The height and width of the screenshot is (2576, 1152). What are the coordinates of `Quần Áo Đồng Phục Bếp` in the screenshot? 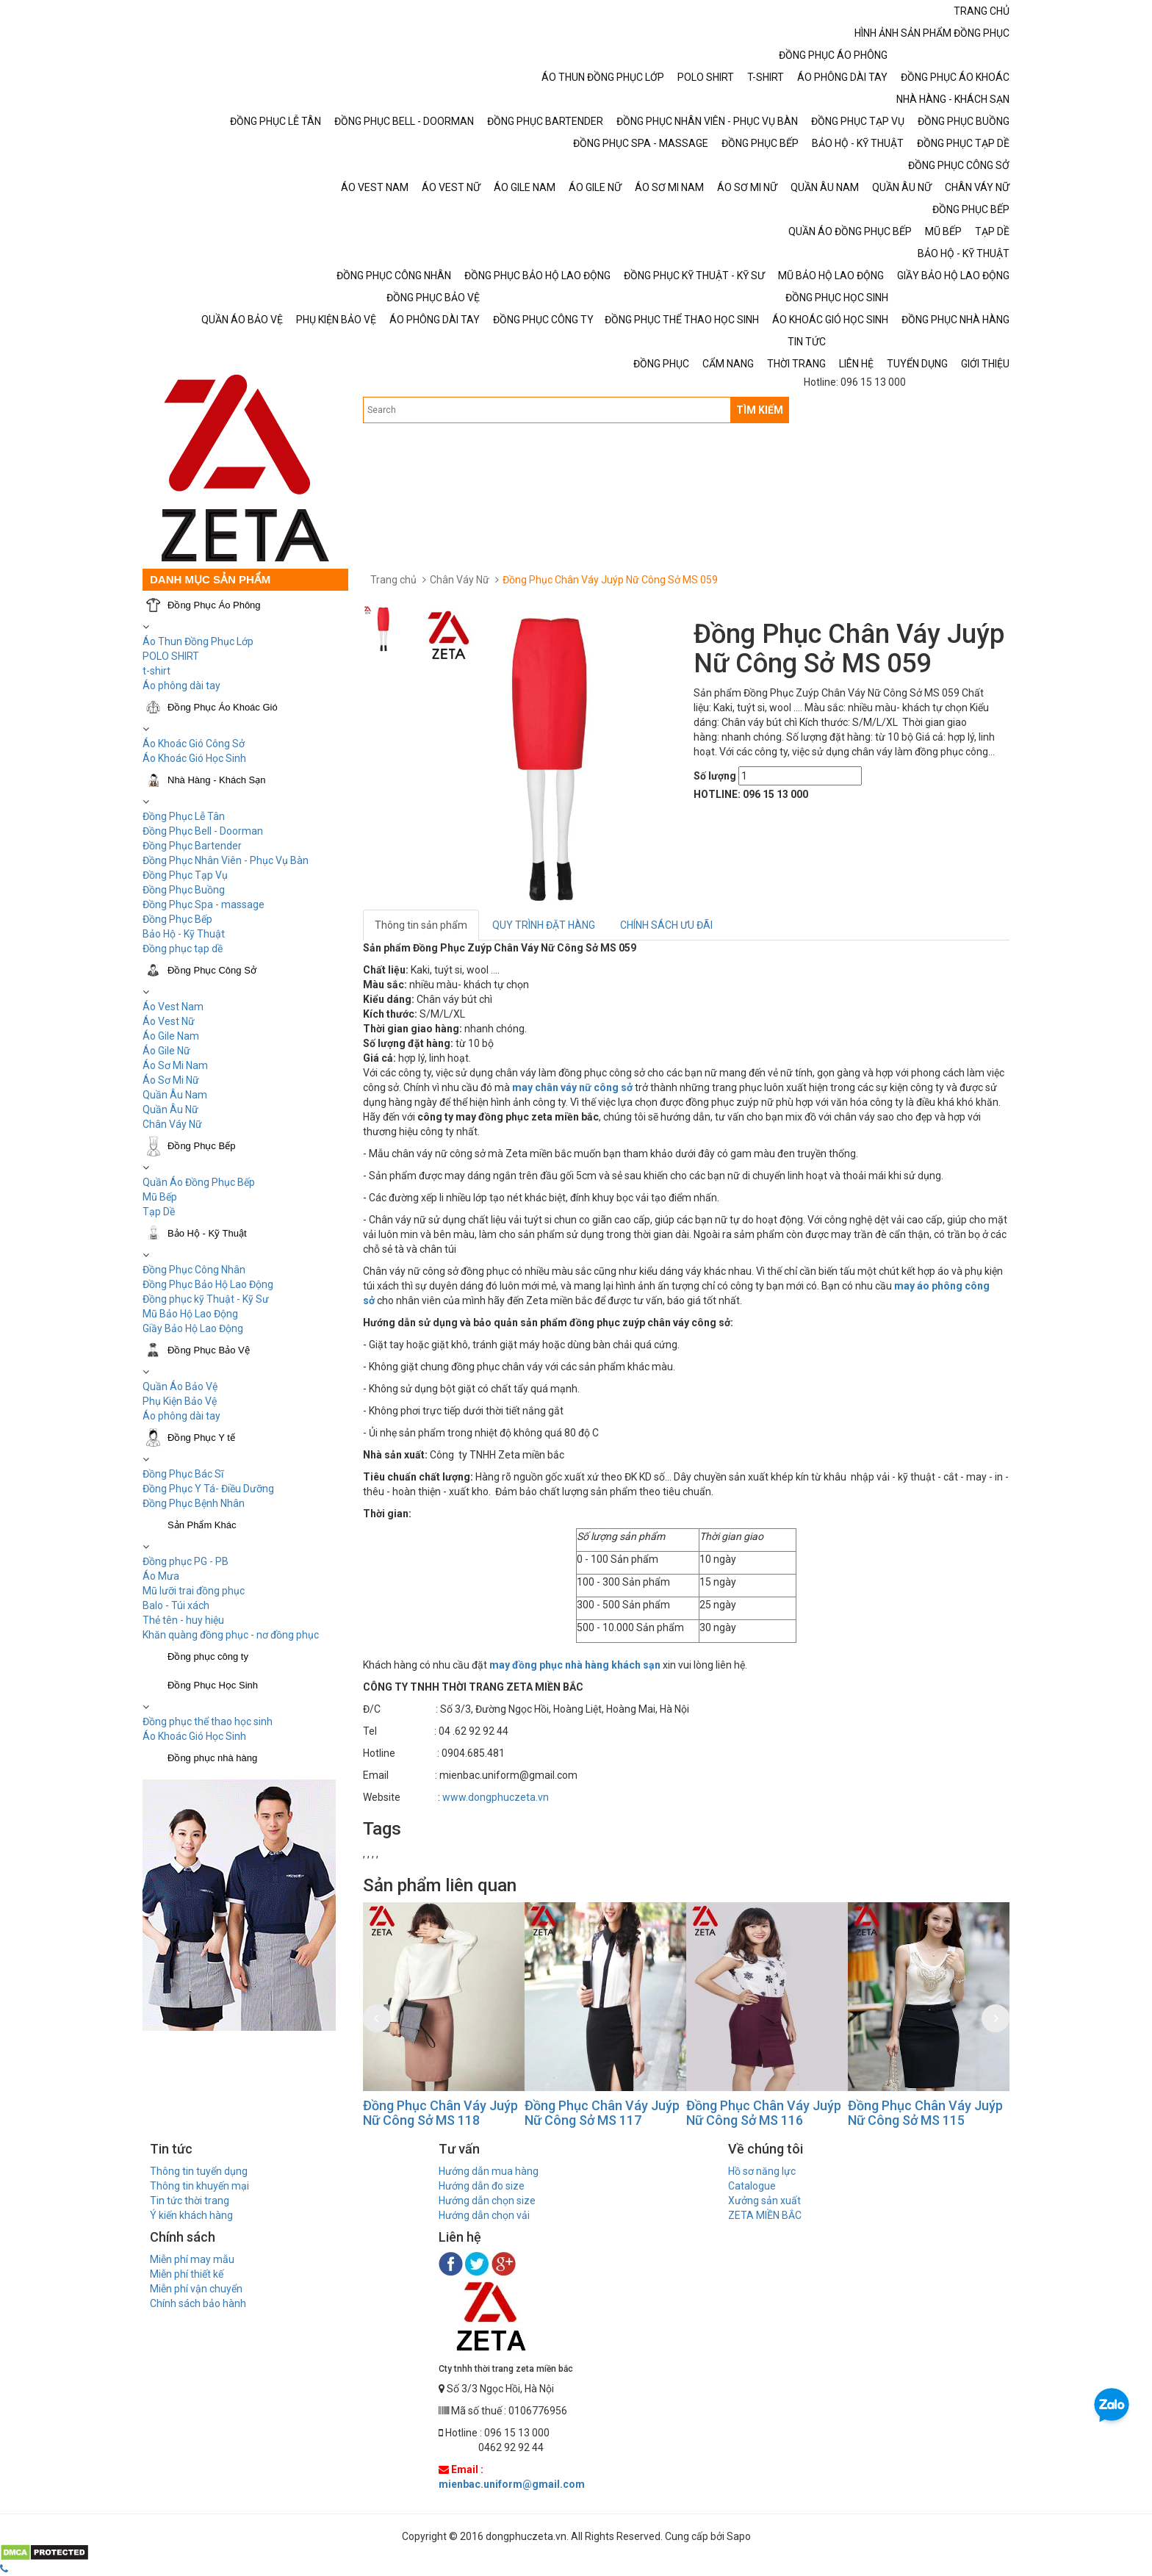 It's located at (199, 1182).